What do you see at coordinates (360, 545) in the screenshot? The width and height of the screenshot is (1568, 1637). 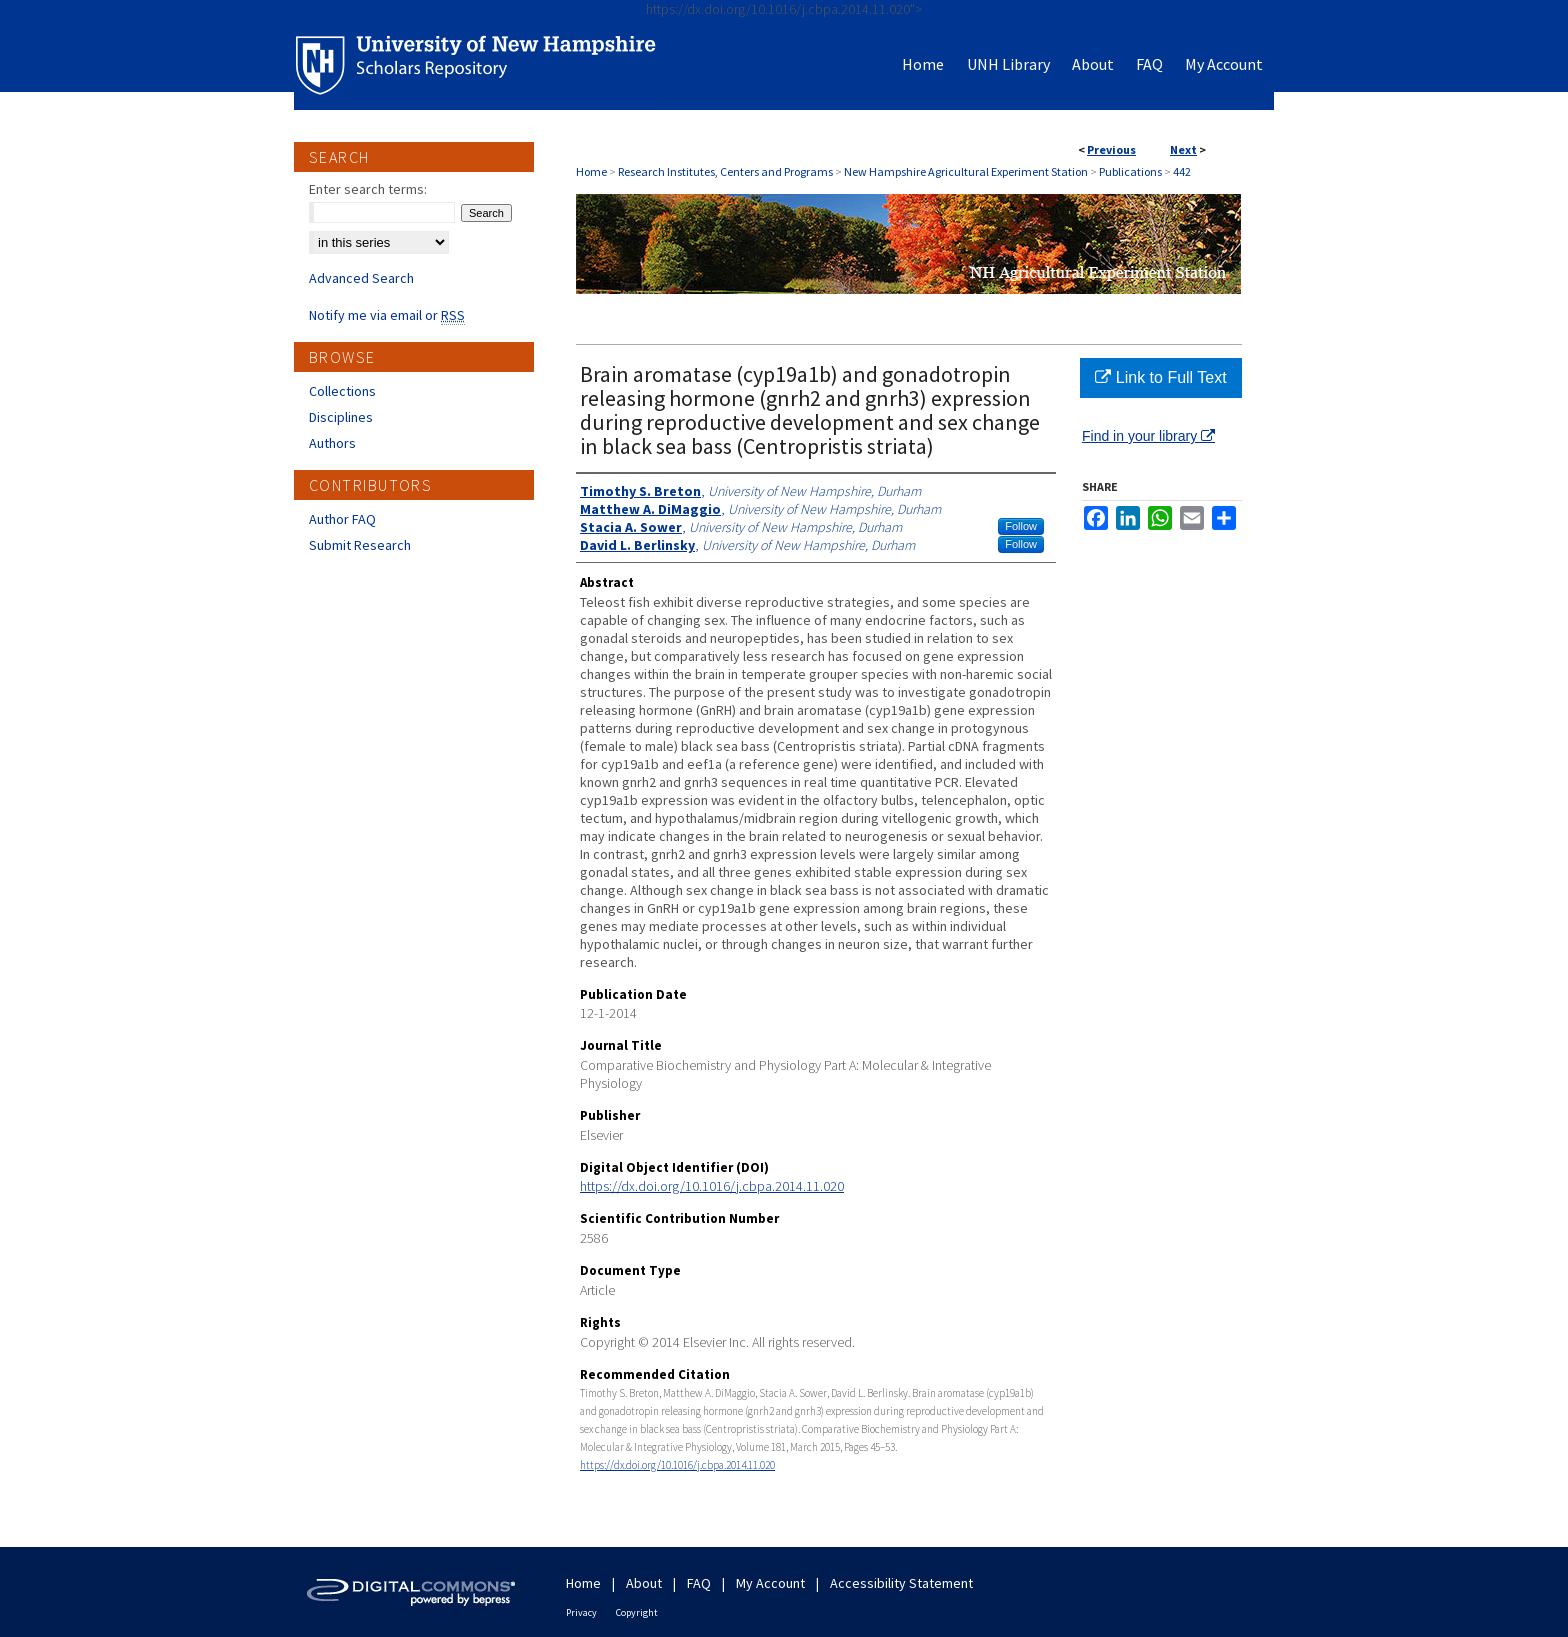 I see `Submit Research` at bounding box center [360, 545].